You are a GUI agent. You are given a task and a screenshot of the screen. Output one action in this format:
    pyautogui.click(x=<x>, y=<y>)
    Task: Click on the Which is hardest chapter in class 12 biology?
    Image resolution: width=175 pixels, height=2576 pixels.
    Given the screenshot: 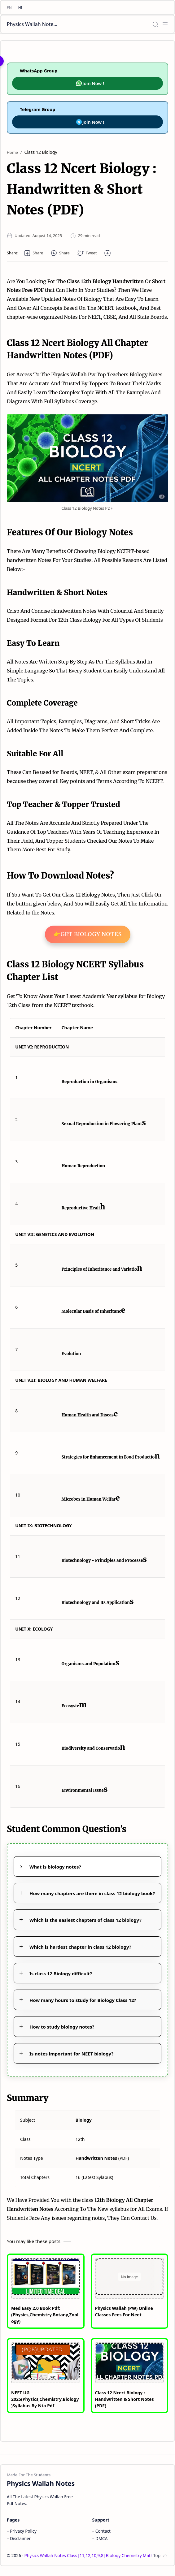 What is the action you would take?
    pyautogui.click(x=80, y=1947)
    